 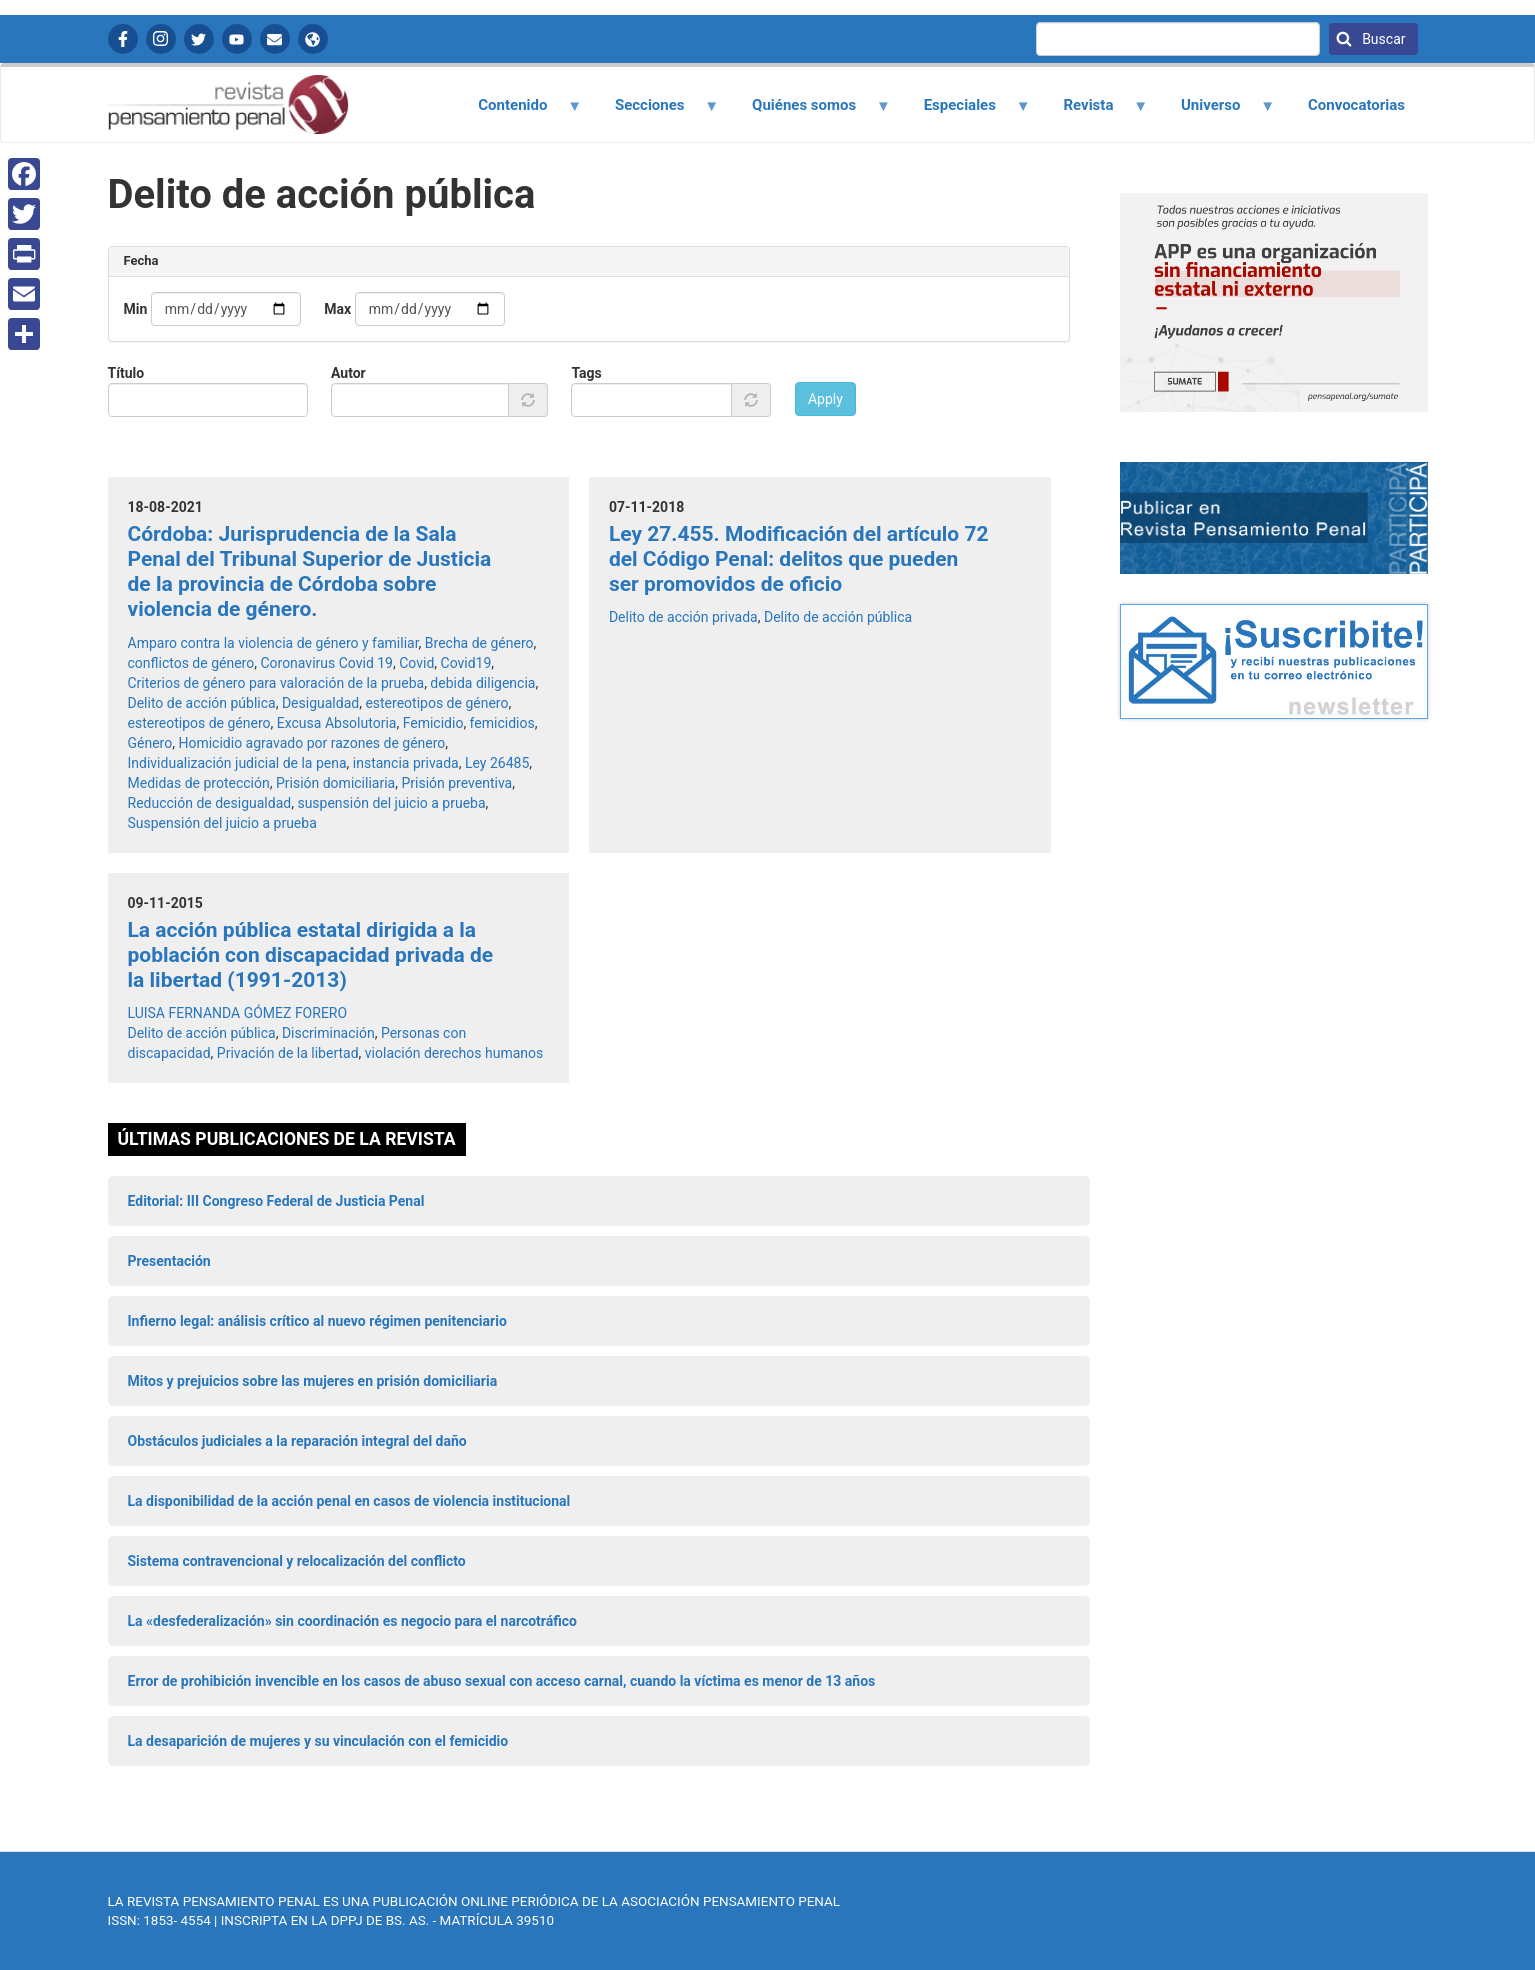 What do you see at coordinates (436, 703) in the screenshot?
I see `estereotipos de género` at bounding box center [436, 703].